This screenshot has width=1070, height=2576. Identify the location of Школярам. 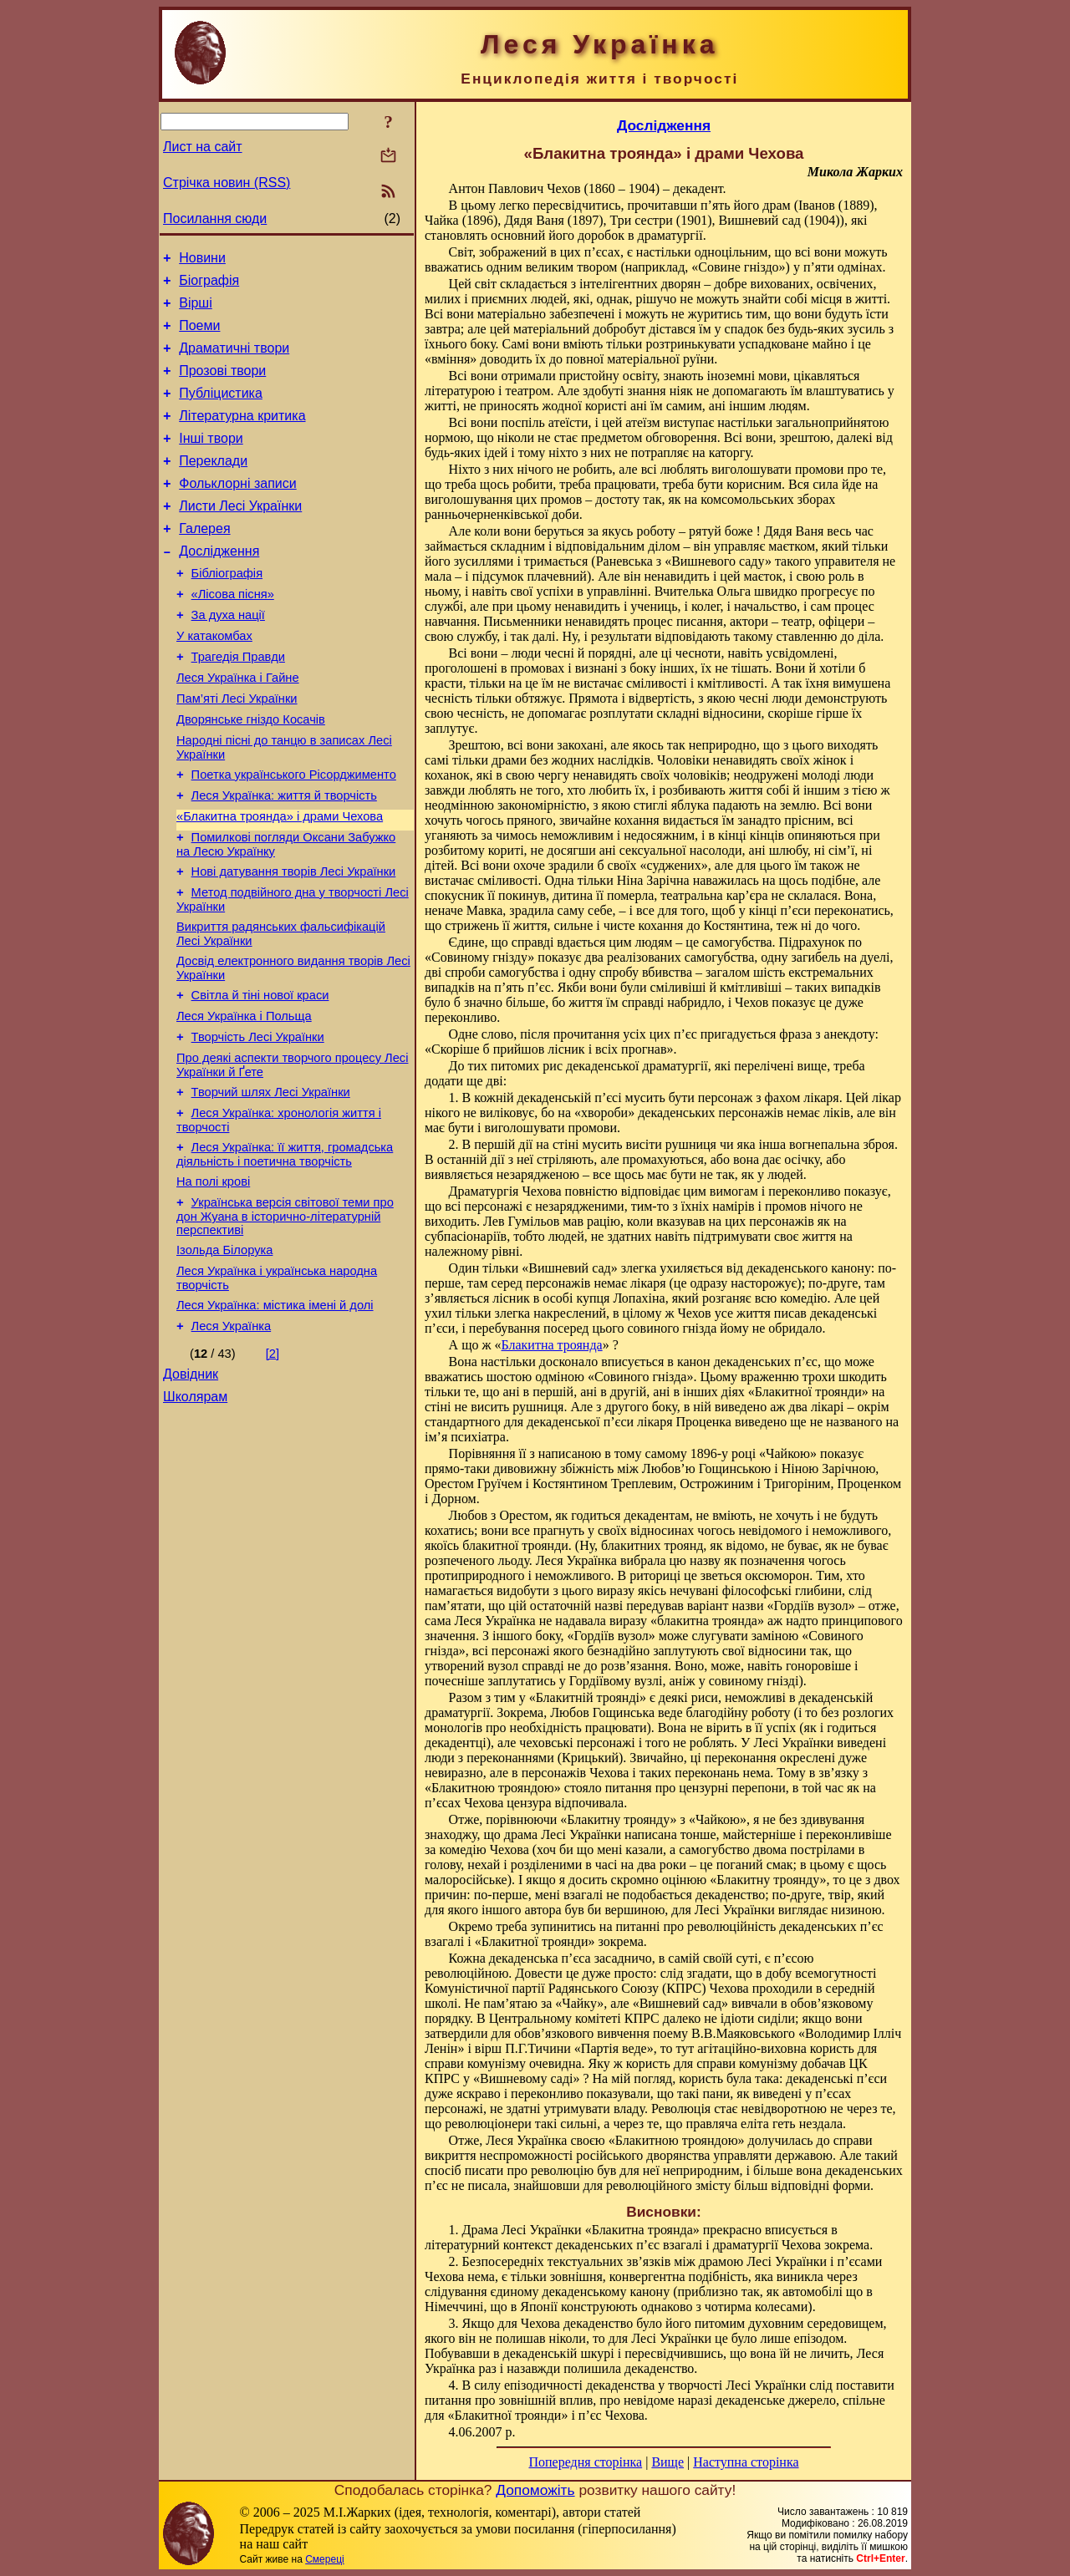
(195, 1512).